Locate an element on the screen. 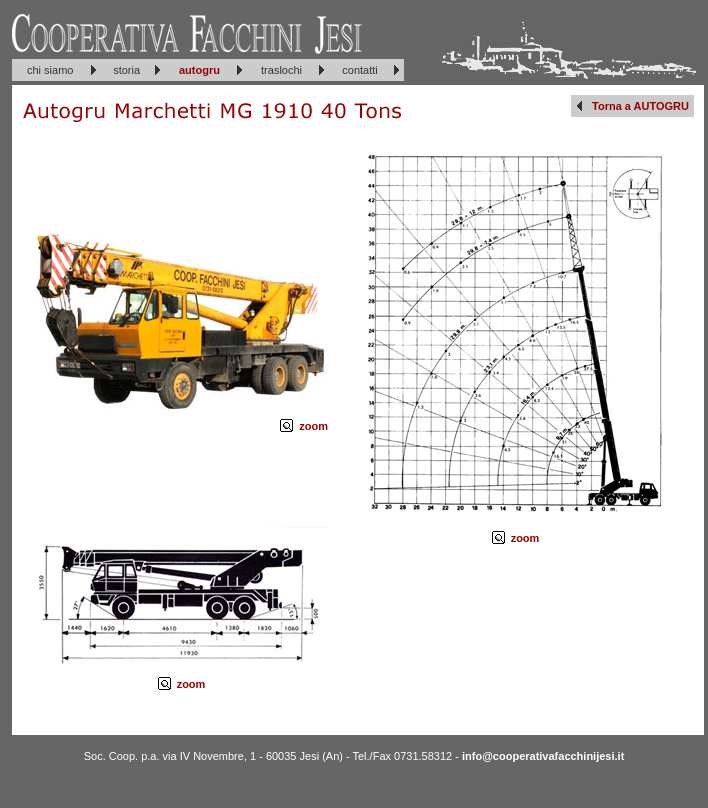 The image size is (708, 808). storia is located at coordinates (126, 70).